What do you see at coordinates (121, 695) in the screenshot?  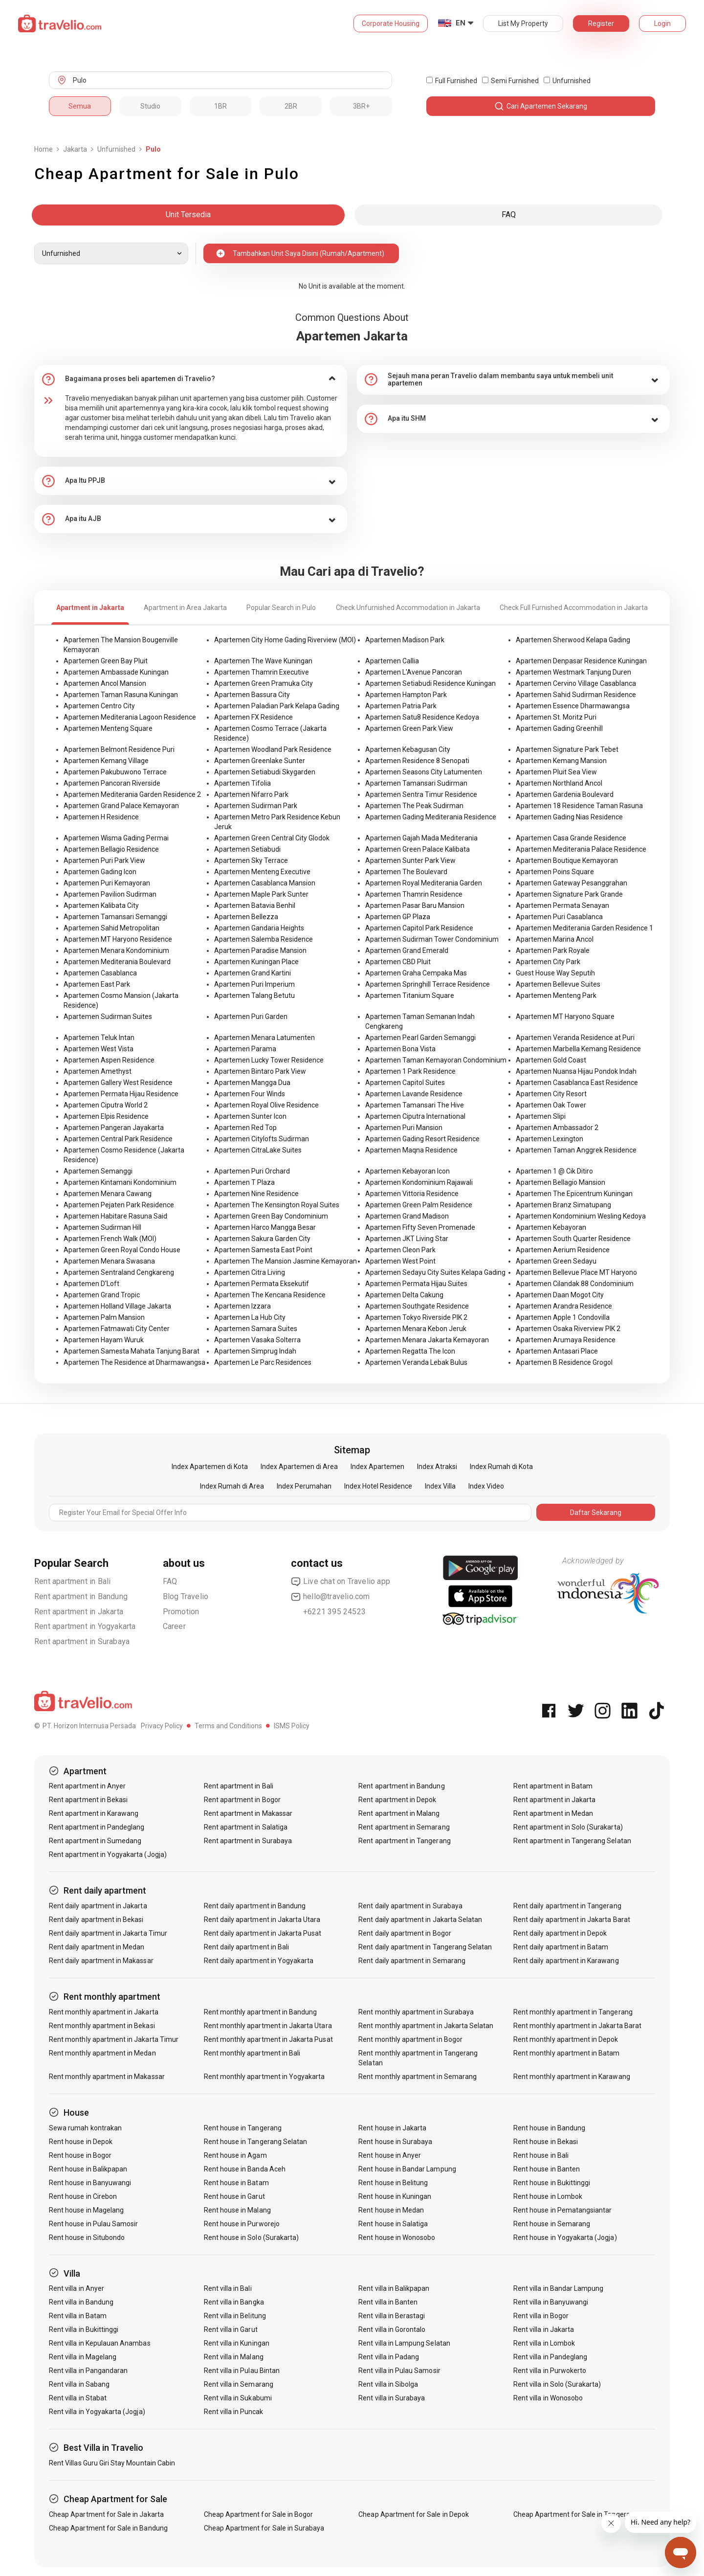 I see `Apartemen Taman Rasuna Kuningan` at bounding box center [121, 695].